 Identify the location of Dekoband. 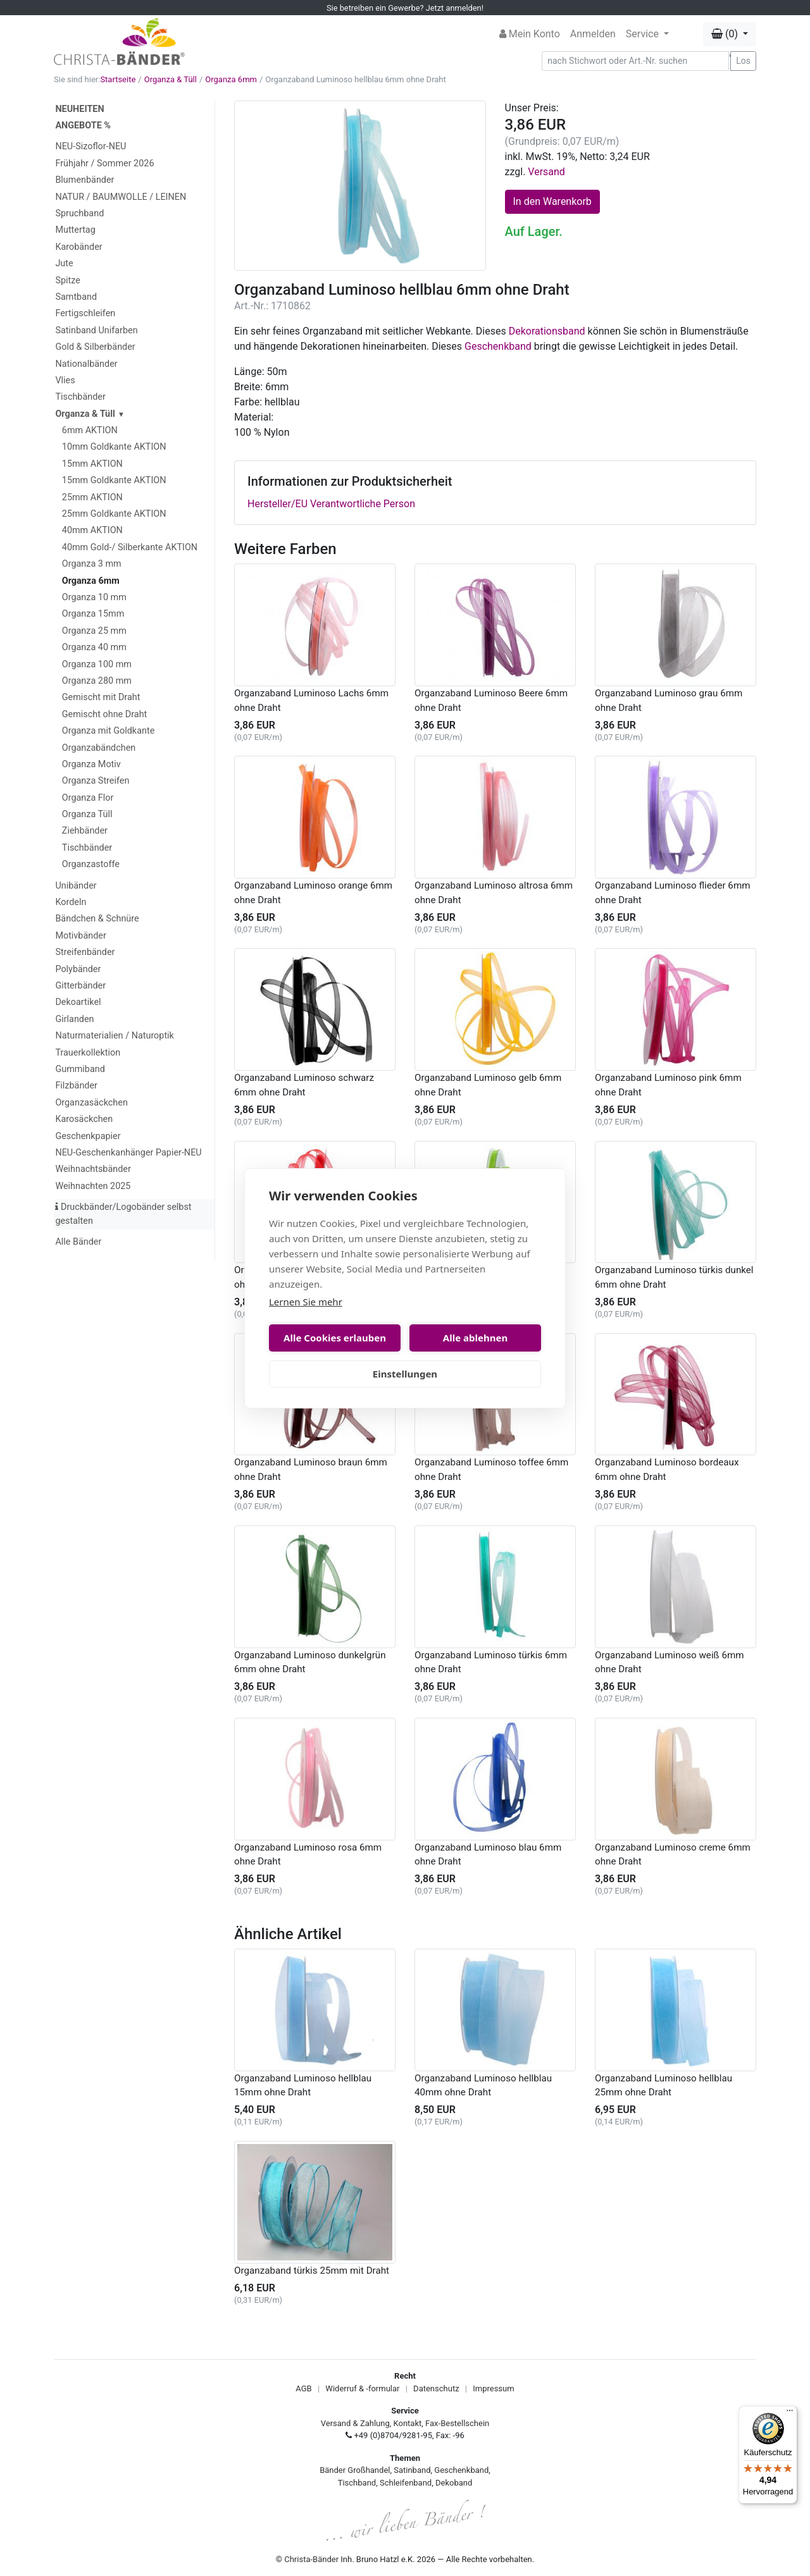
(453, 2482).